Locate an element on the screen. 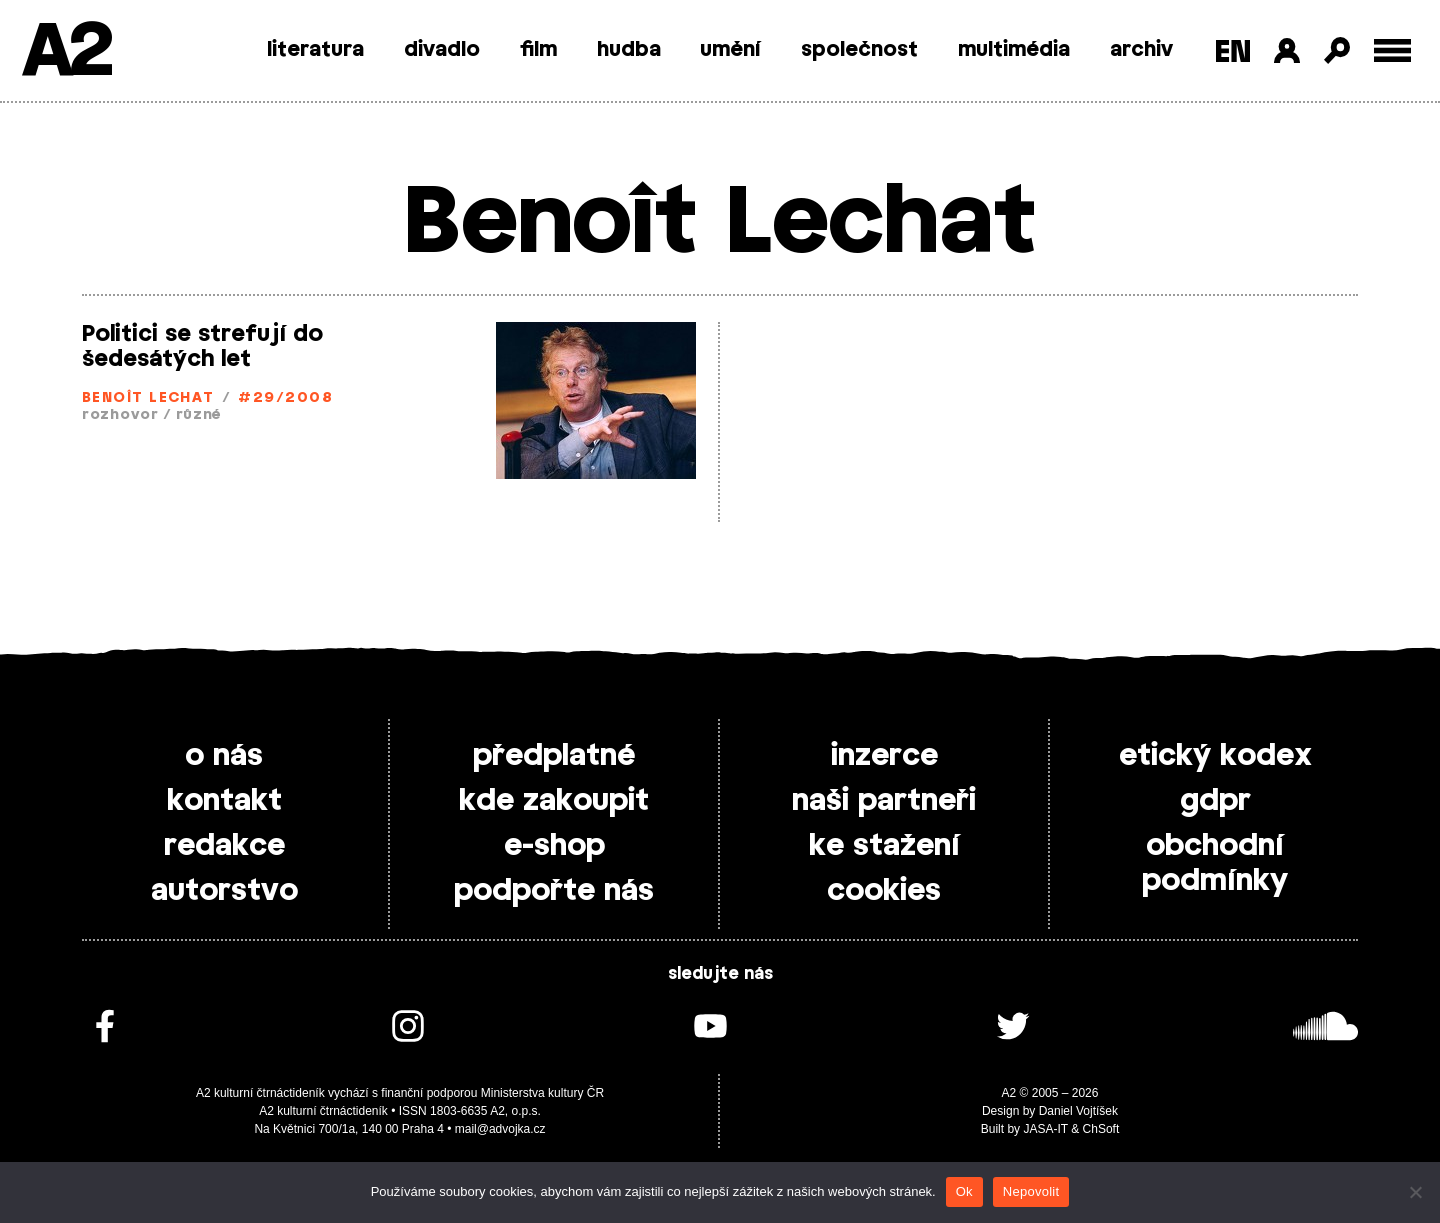 This screenshot has width=1440, height=1223. gdpr is located at coordinates (1215, 801).